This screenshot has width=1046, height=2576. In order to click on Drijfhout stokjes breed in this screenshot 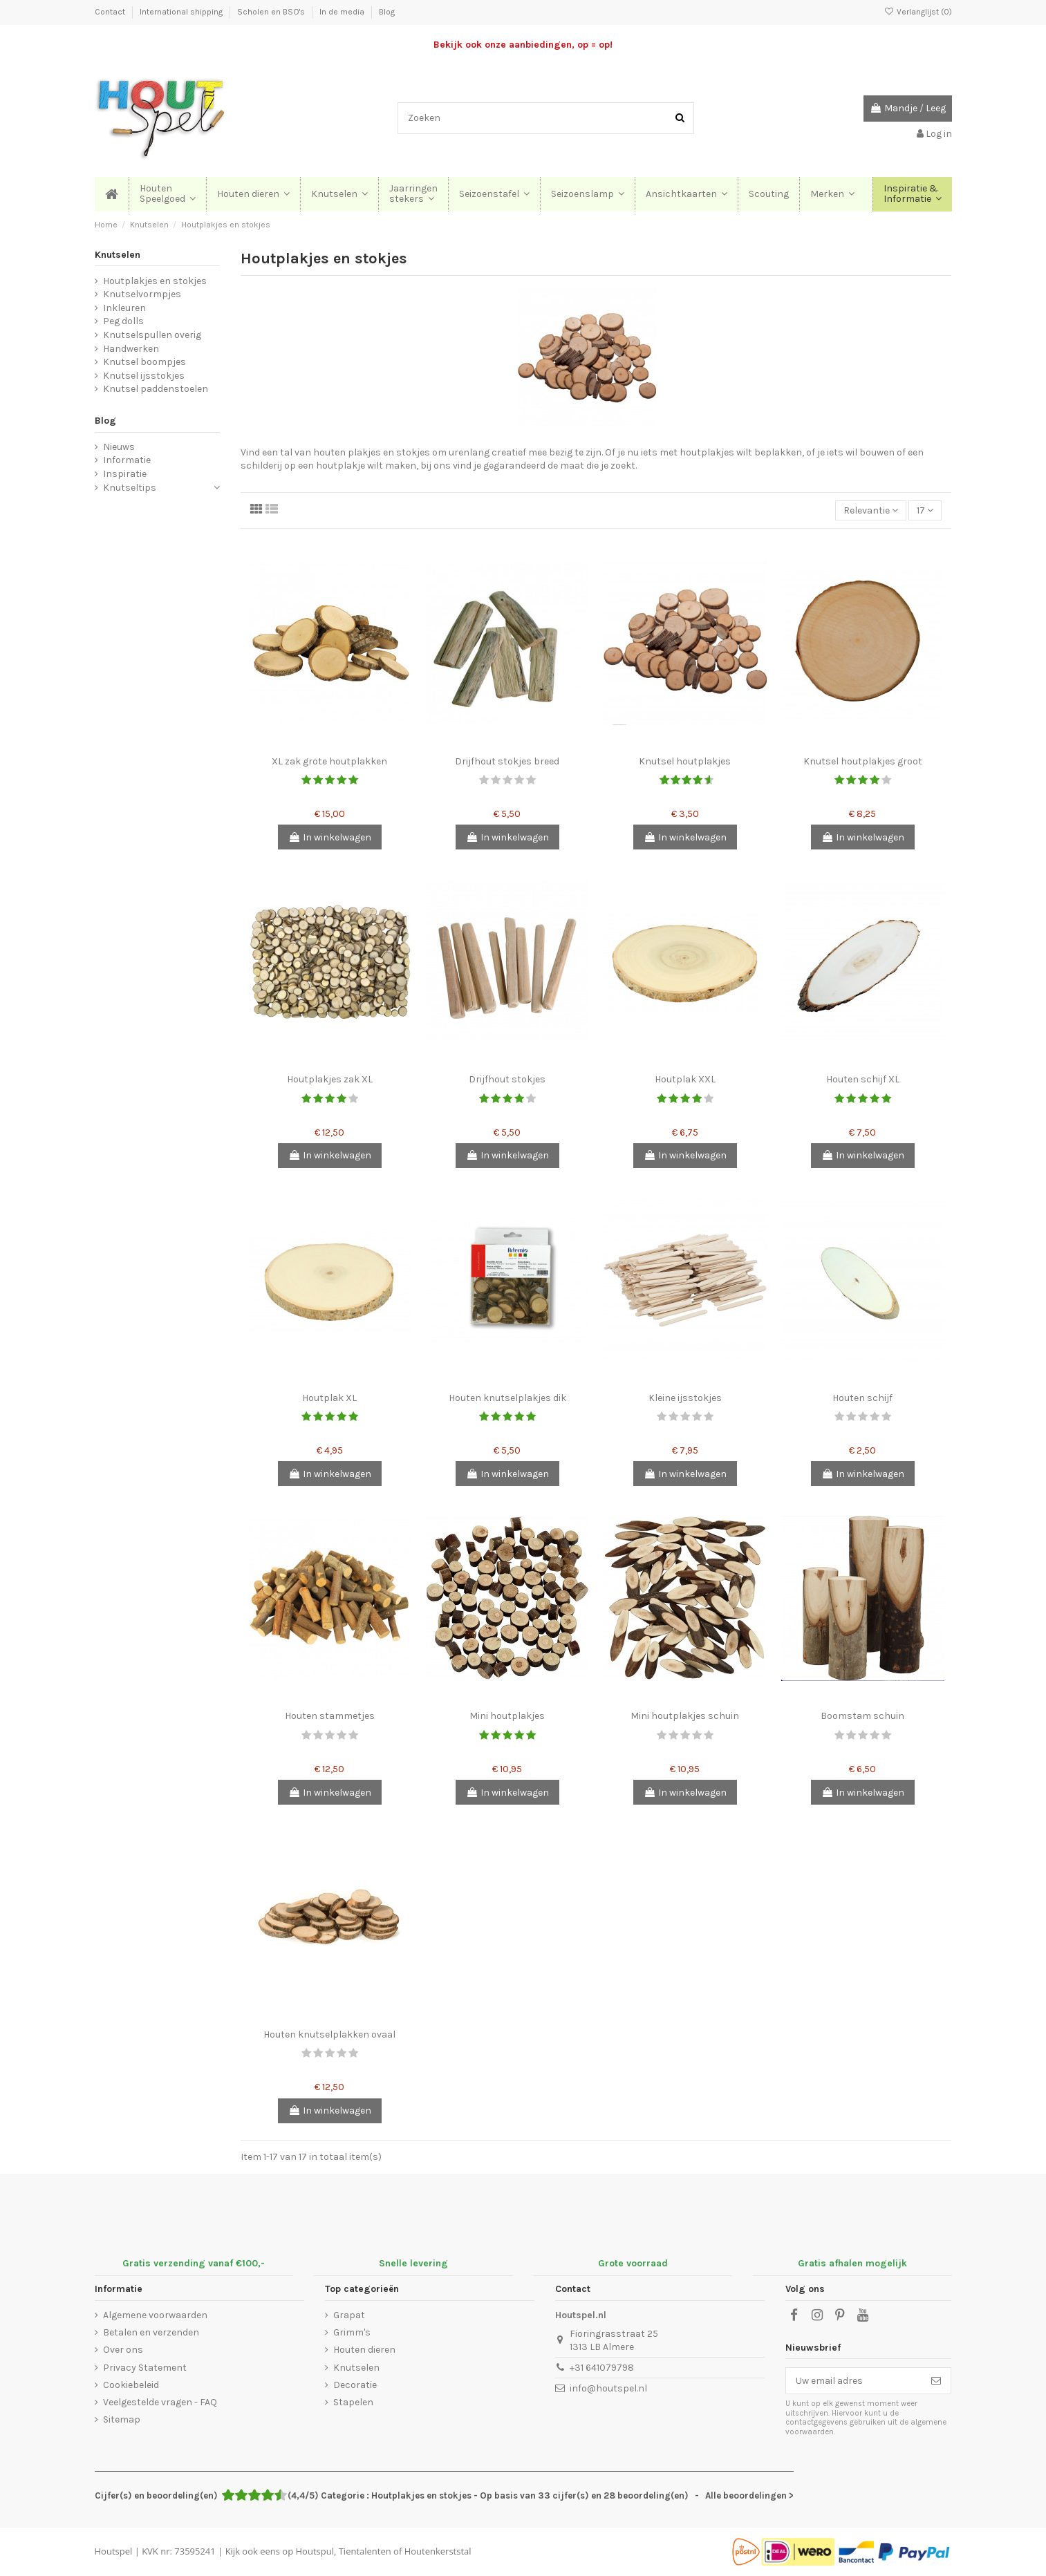, I will do `click(507, 761)`.